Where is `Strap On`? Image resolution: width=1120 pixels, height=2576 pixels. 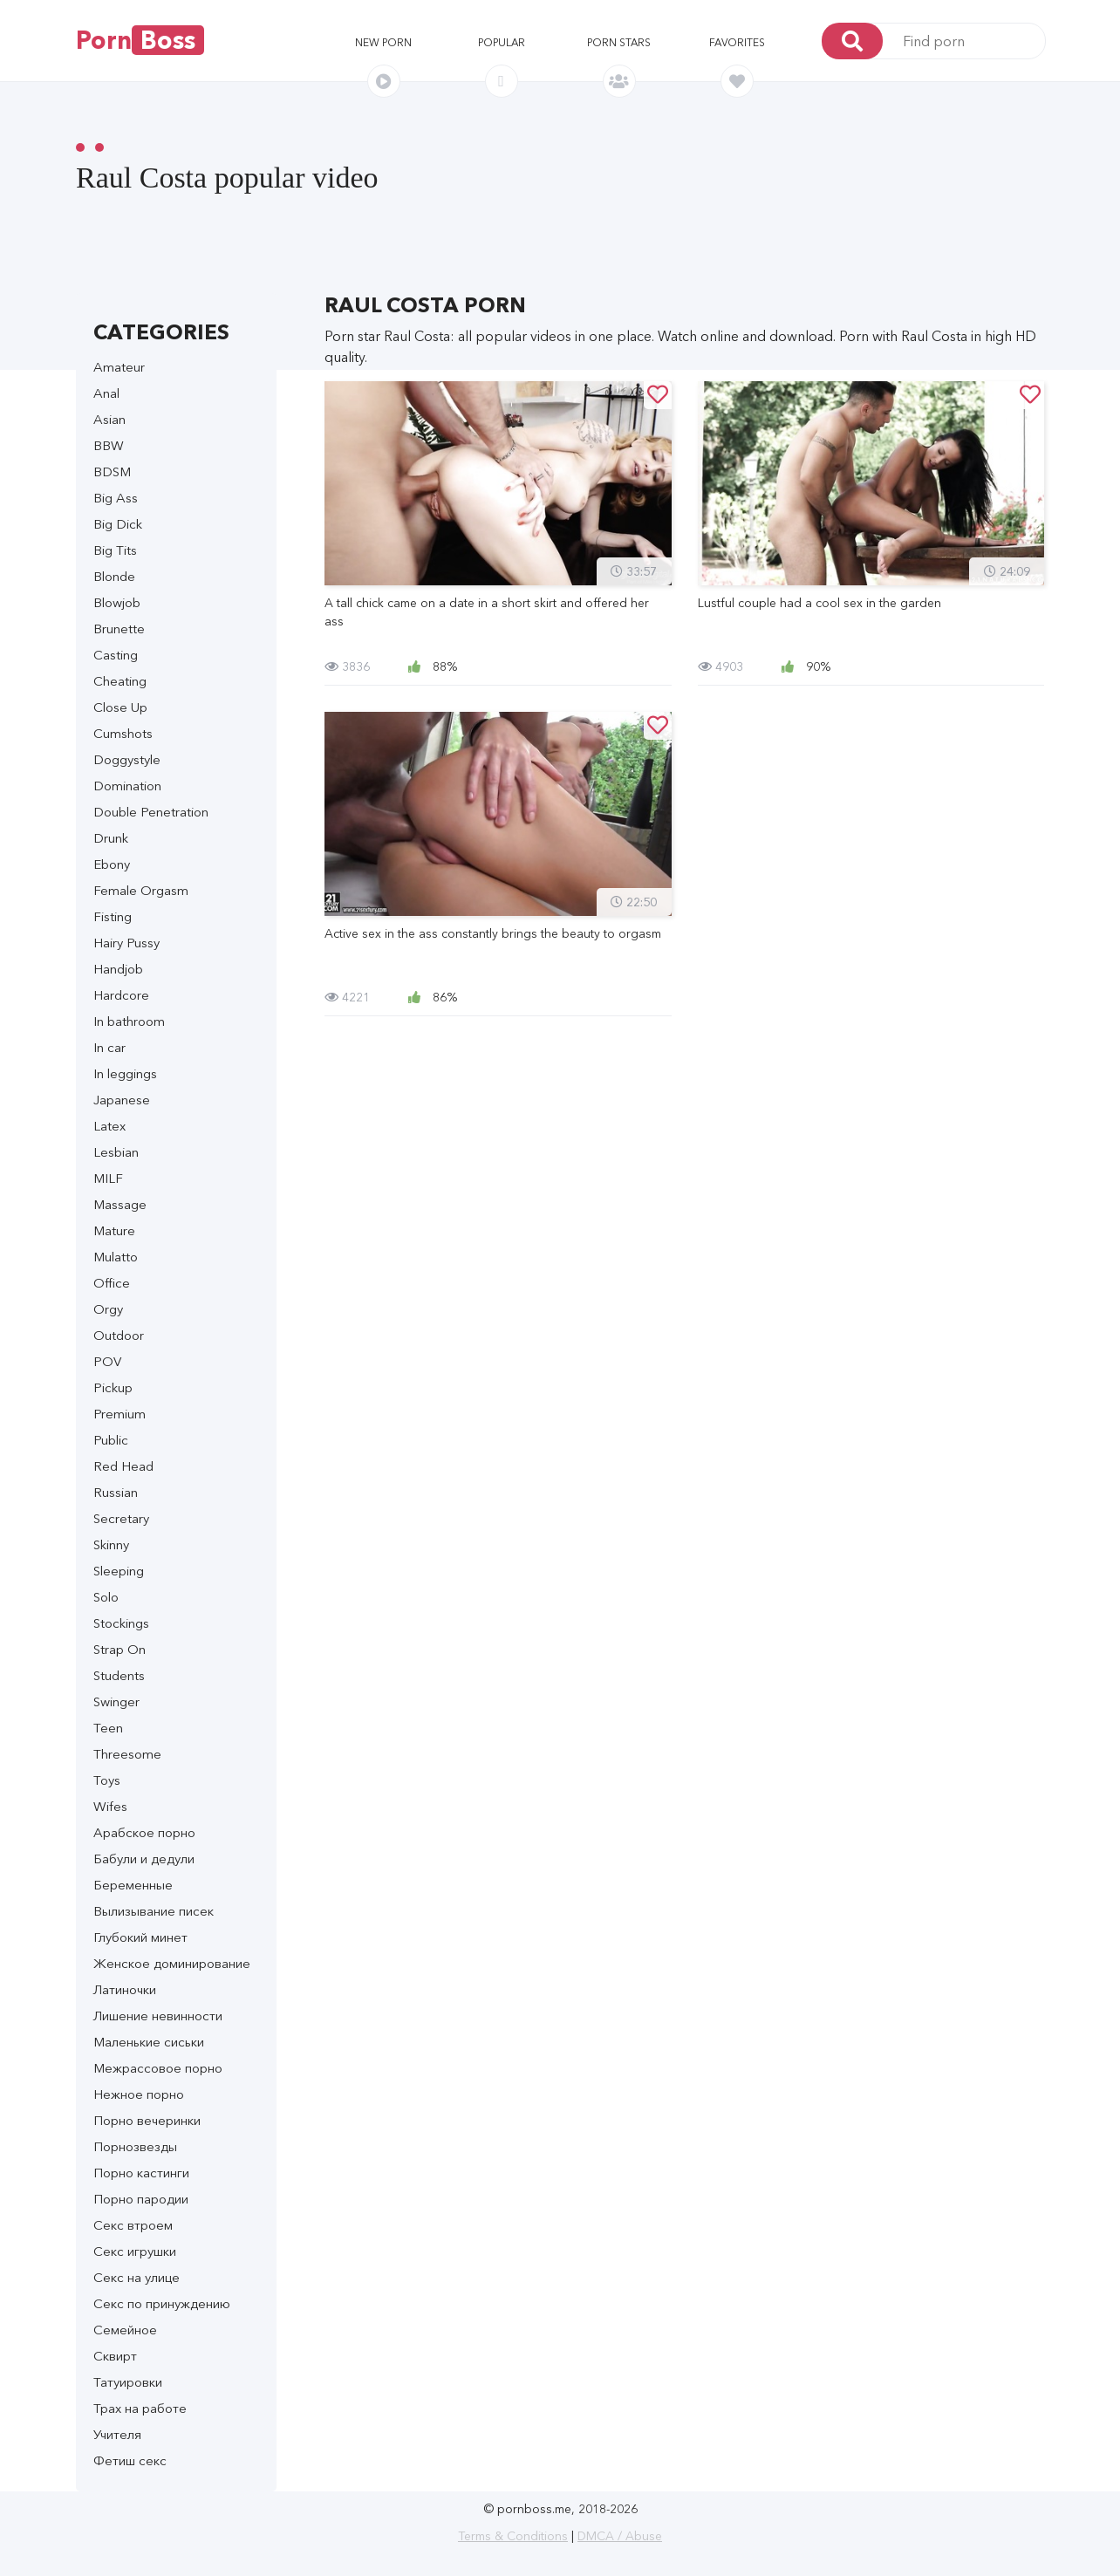 Strap On is located at coordinates (119, 1649).